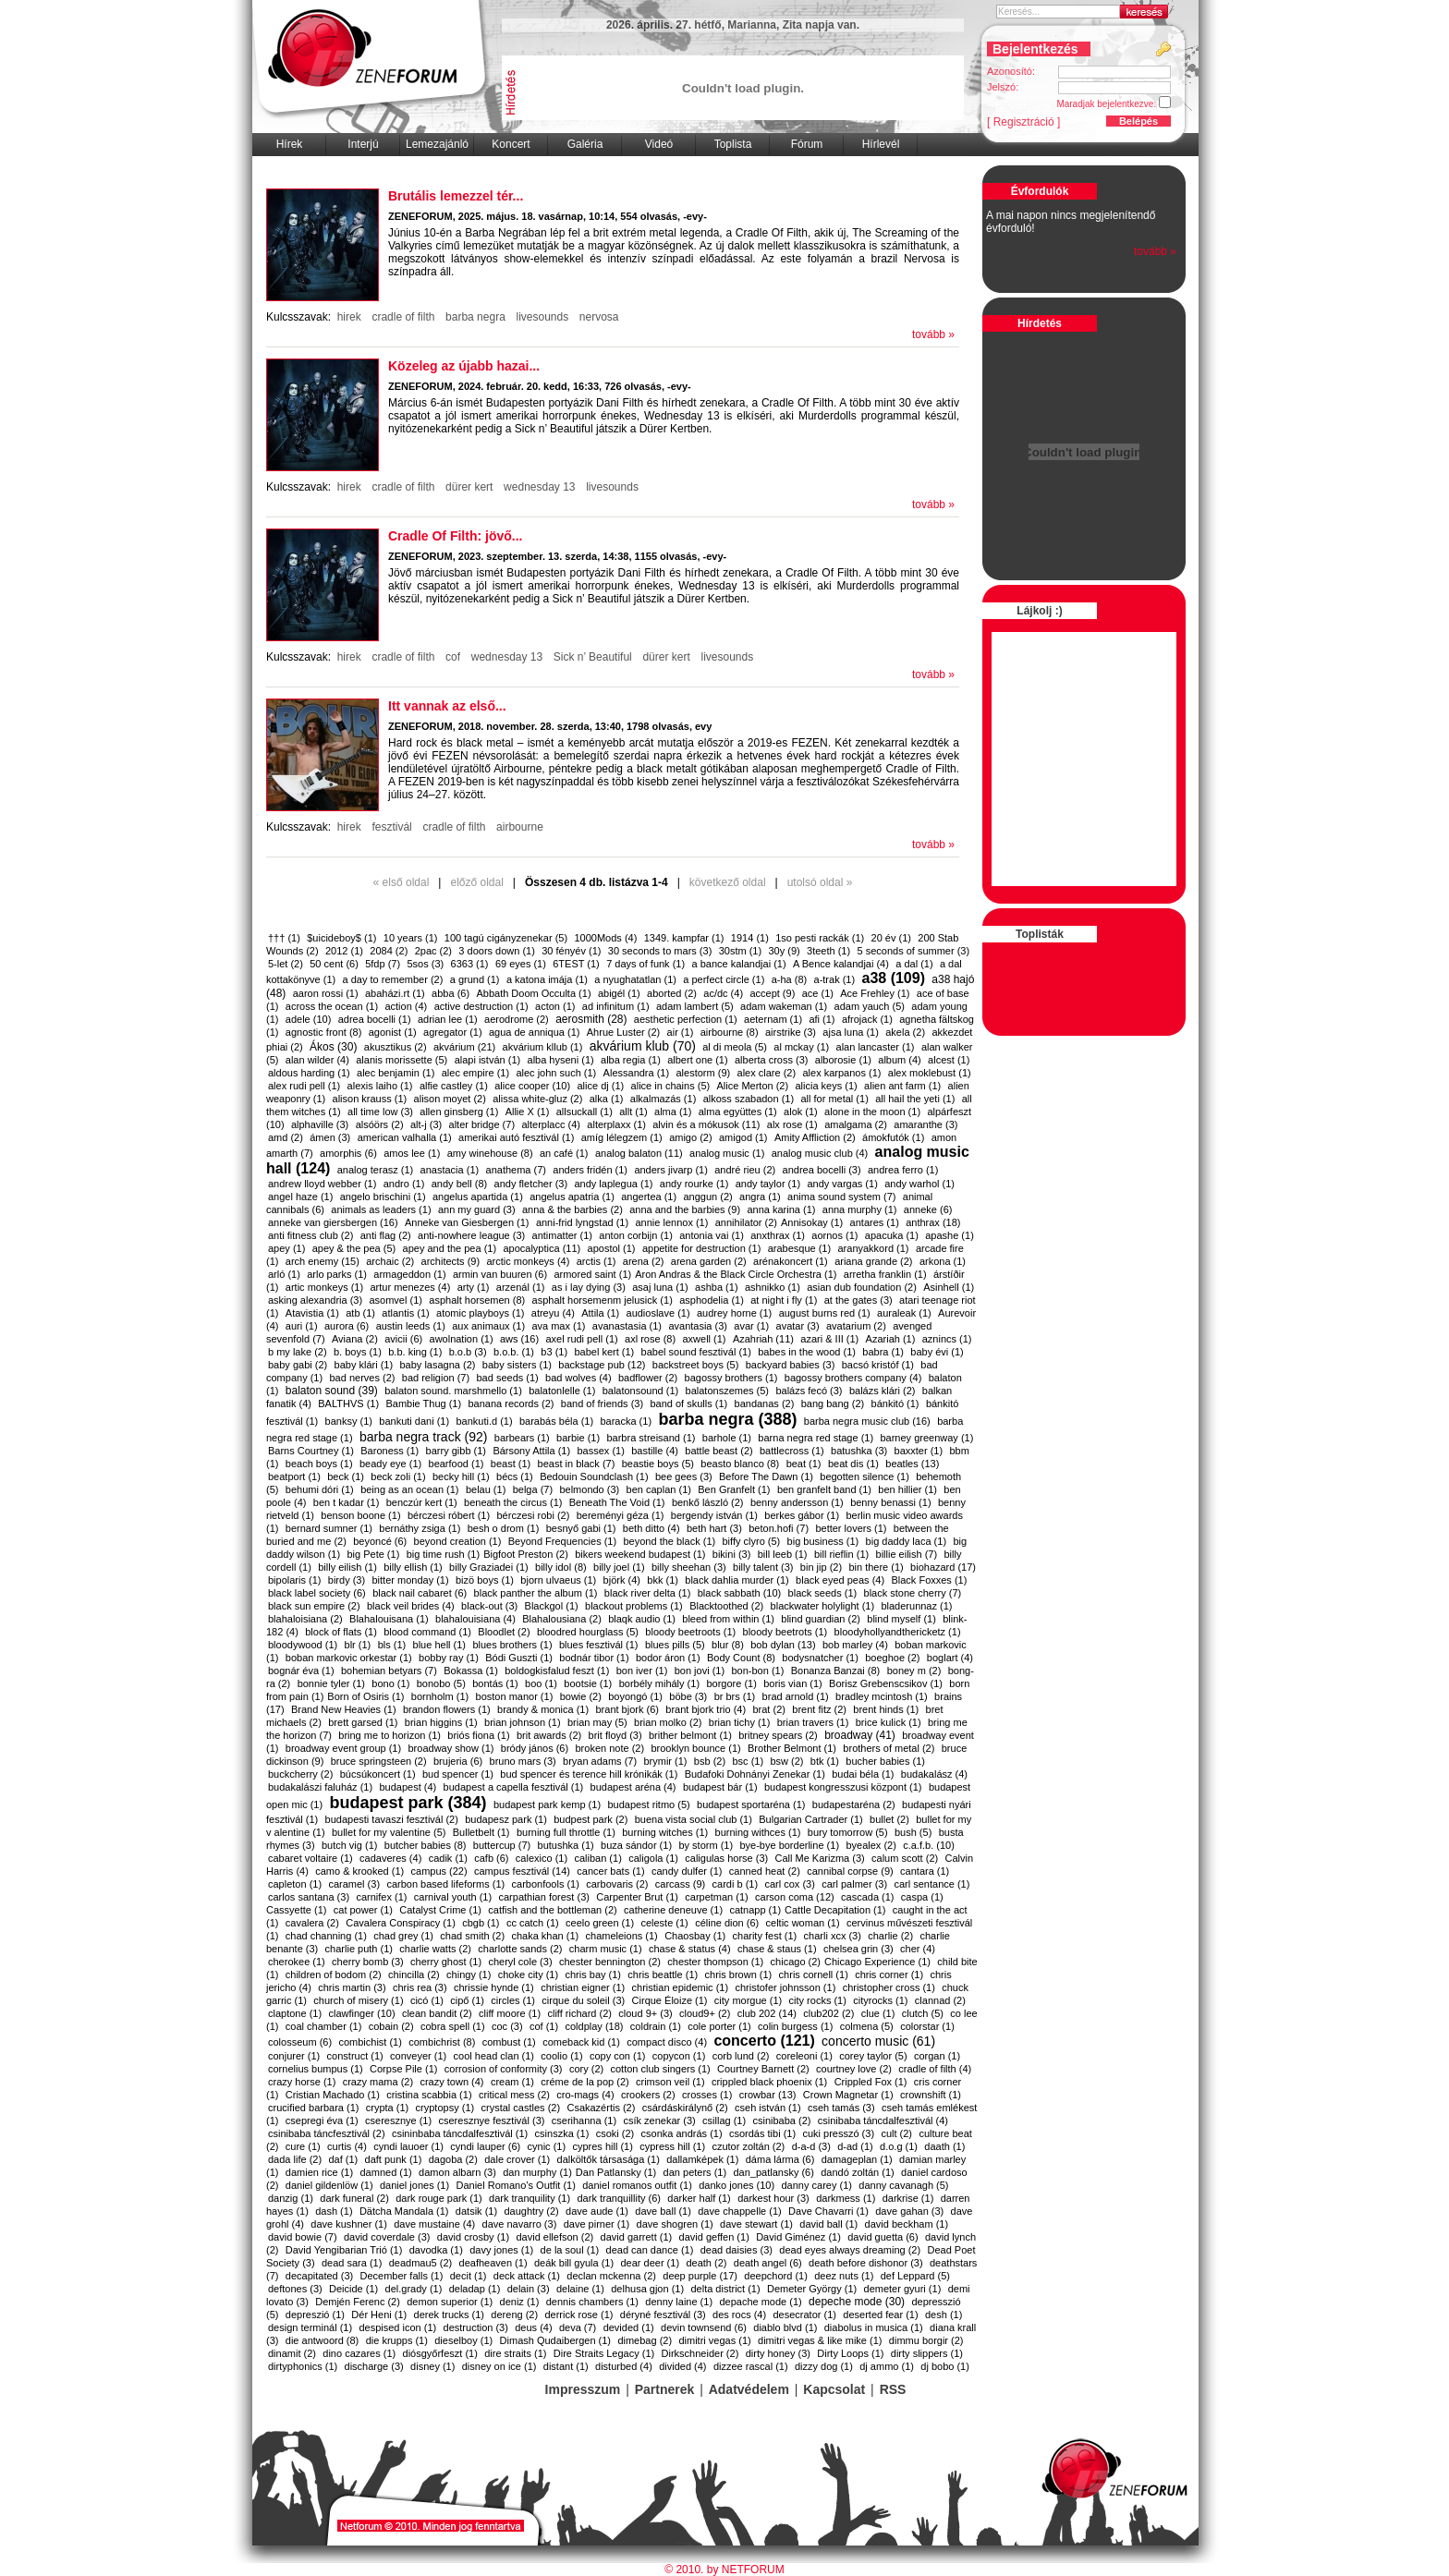  Describe the element at coordinates (491, 1858) in the screenshot. I see `cafb (6)` at that location.